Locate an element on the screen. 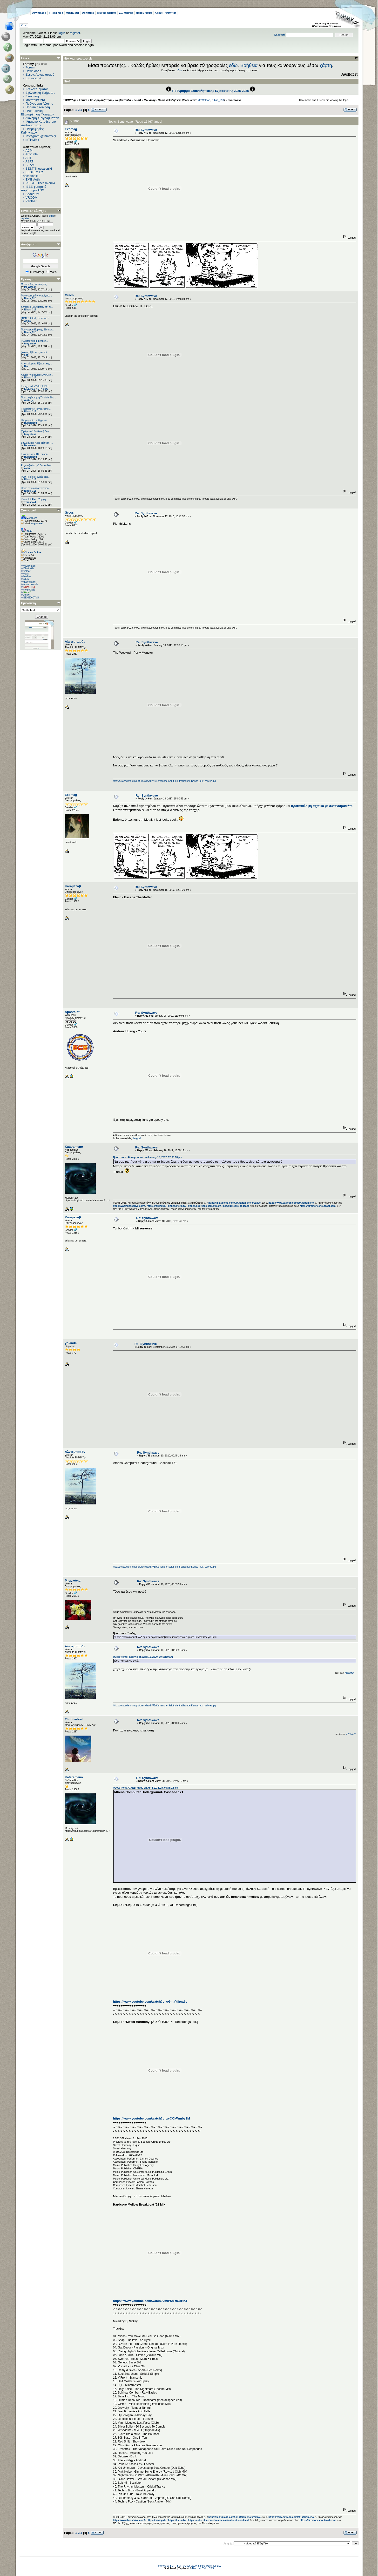  Φοιτητικά fora is located at coordinates (35, 100).